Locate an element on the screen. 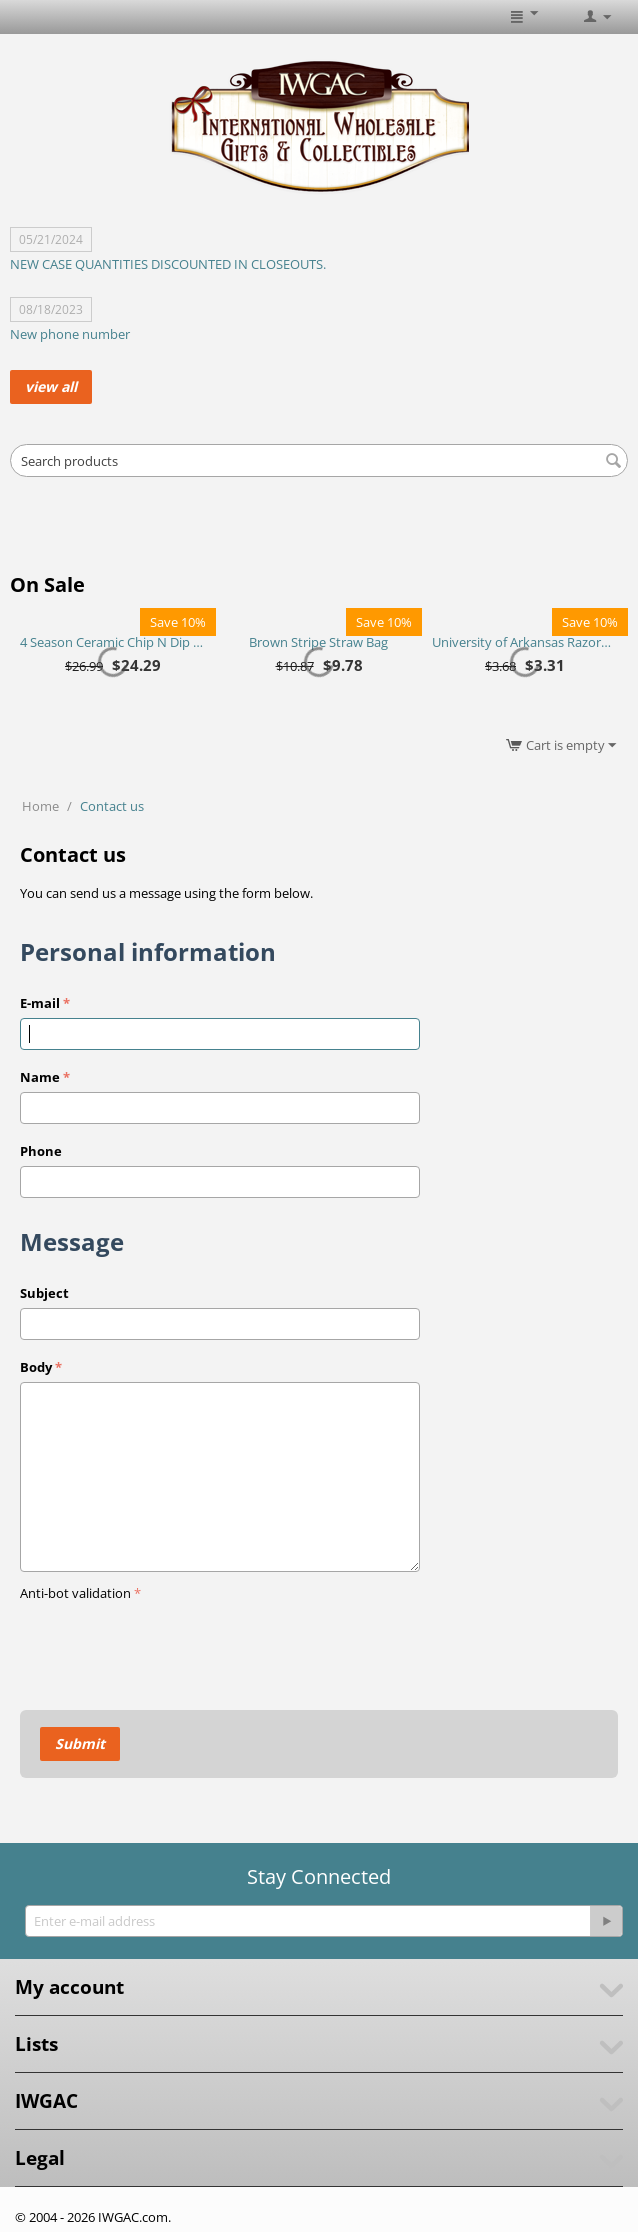  Submit is located at coordinates (80, 1743).